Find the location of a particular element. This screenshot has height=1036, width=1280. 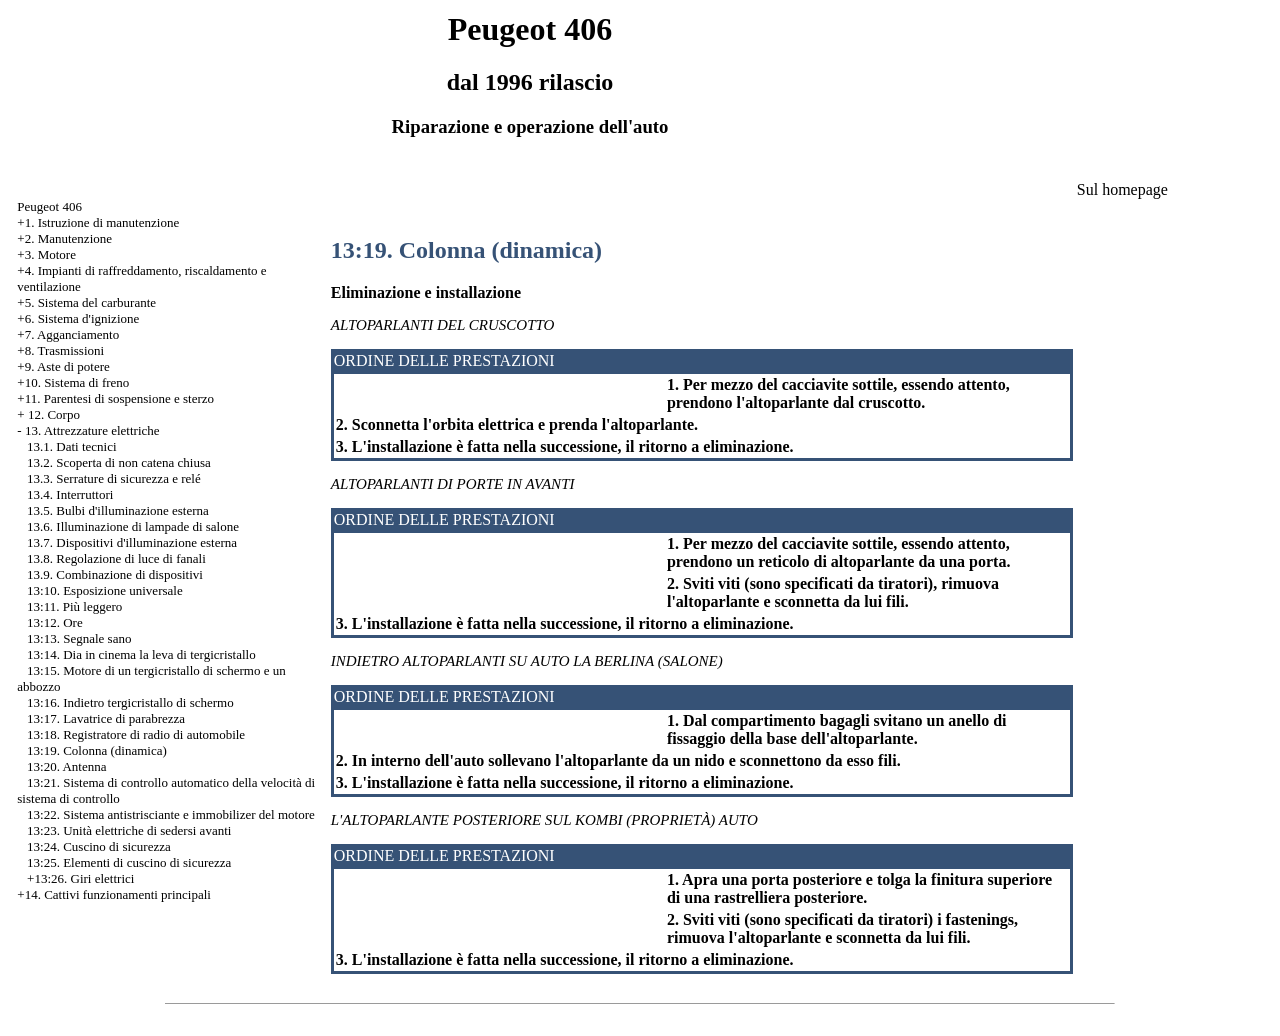

13.3. Serrature di sicurezza e relé is located at coordinates (114, 478).